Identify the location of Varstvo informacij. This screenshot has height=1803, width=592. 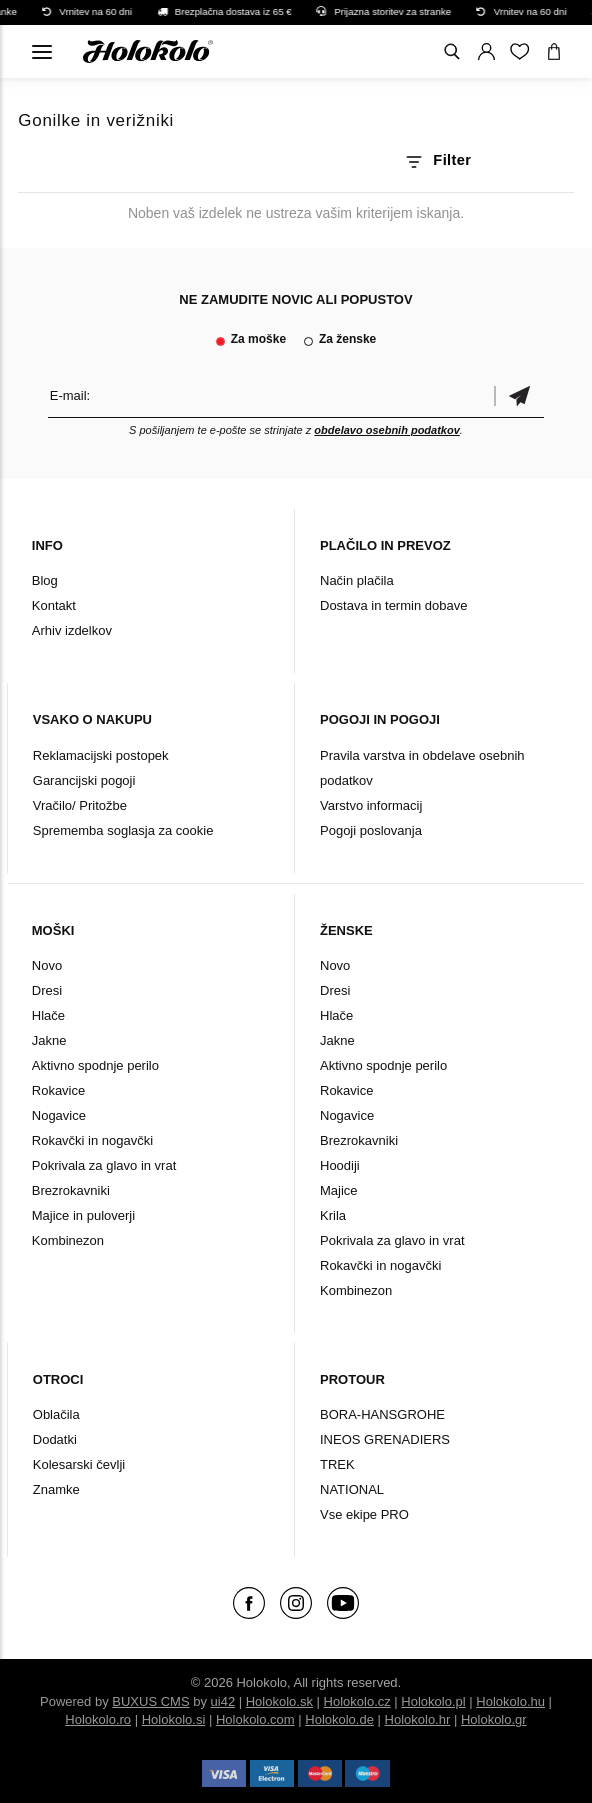
(371, 805).